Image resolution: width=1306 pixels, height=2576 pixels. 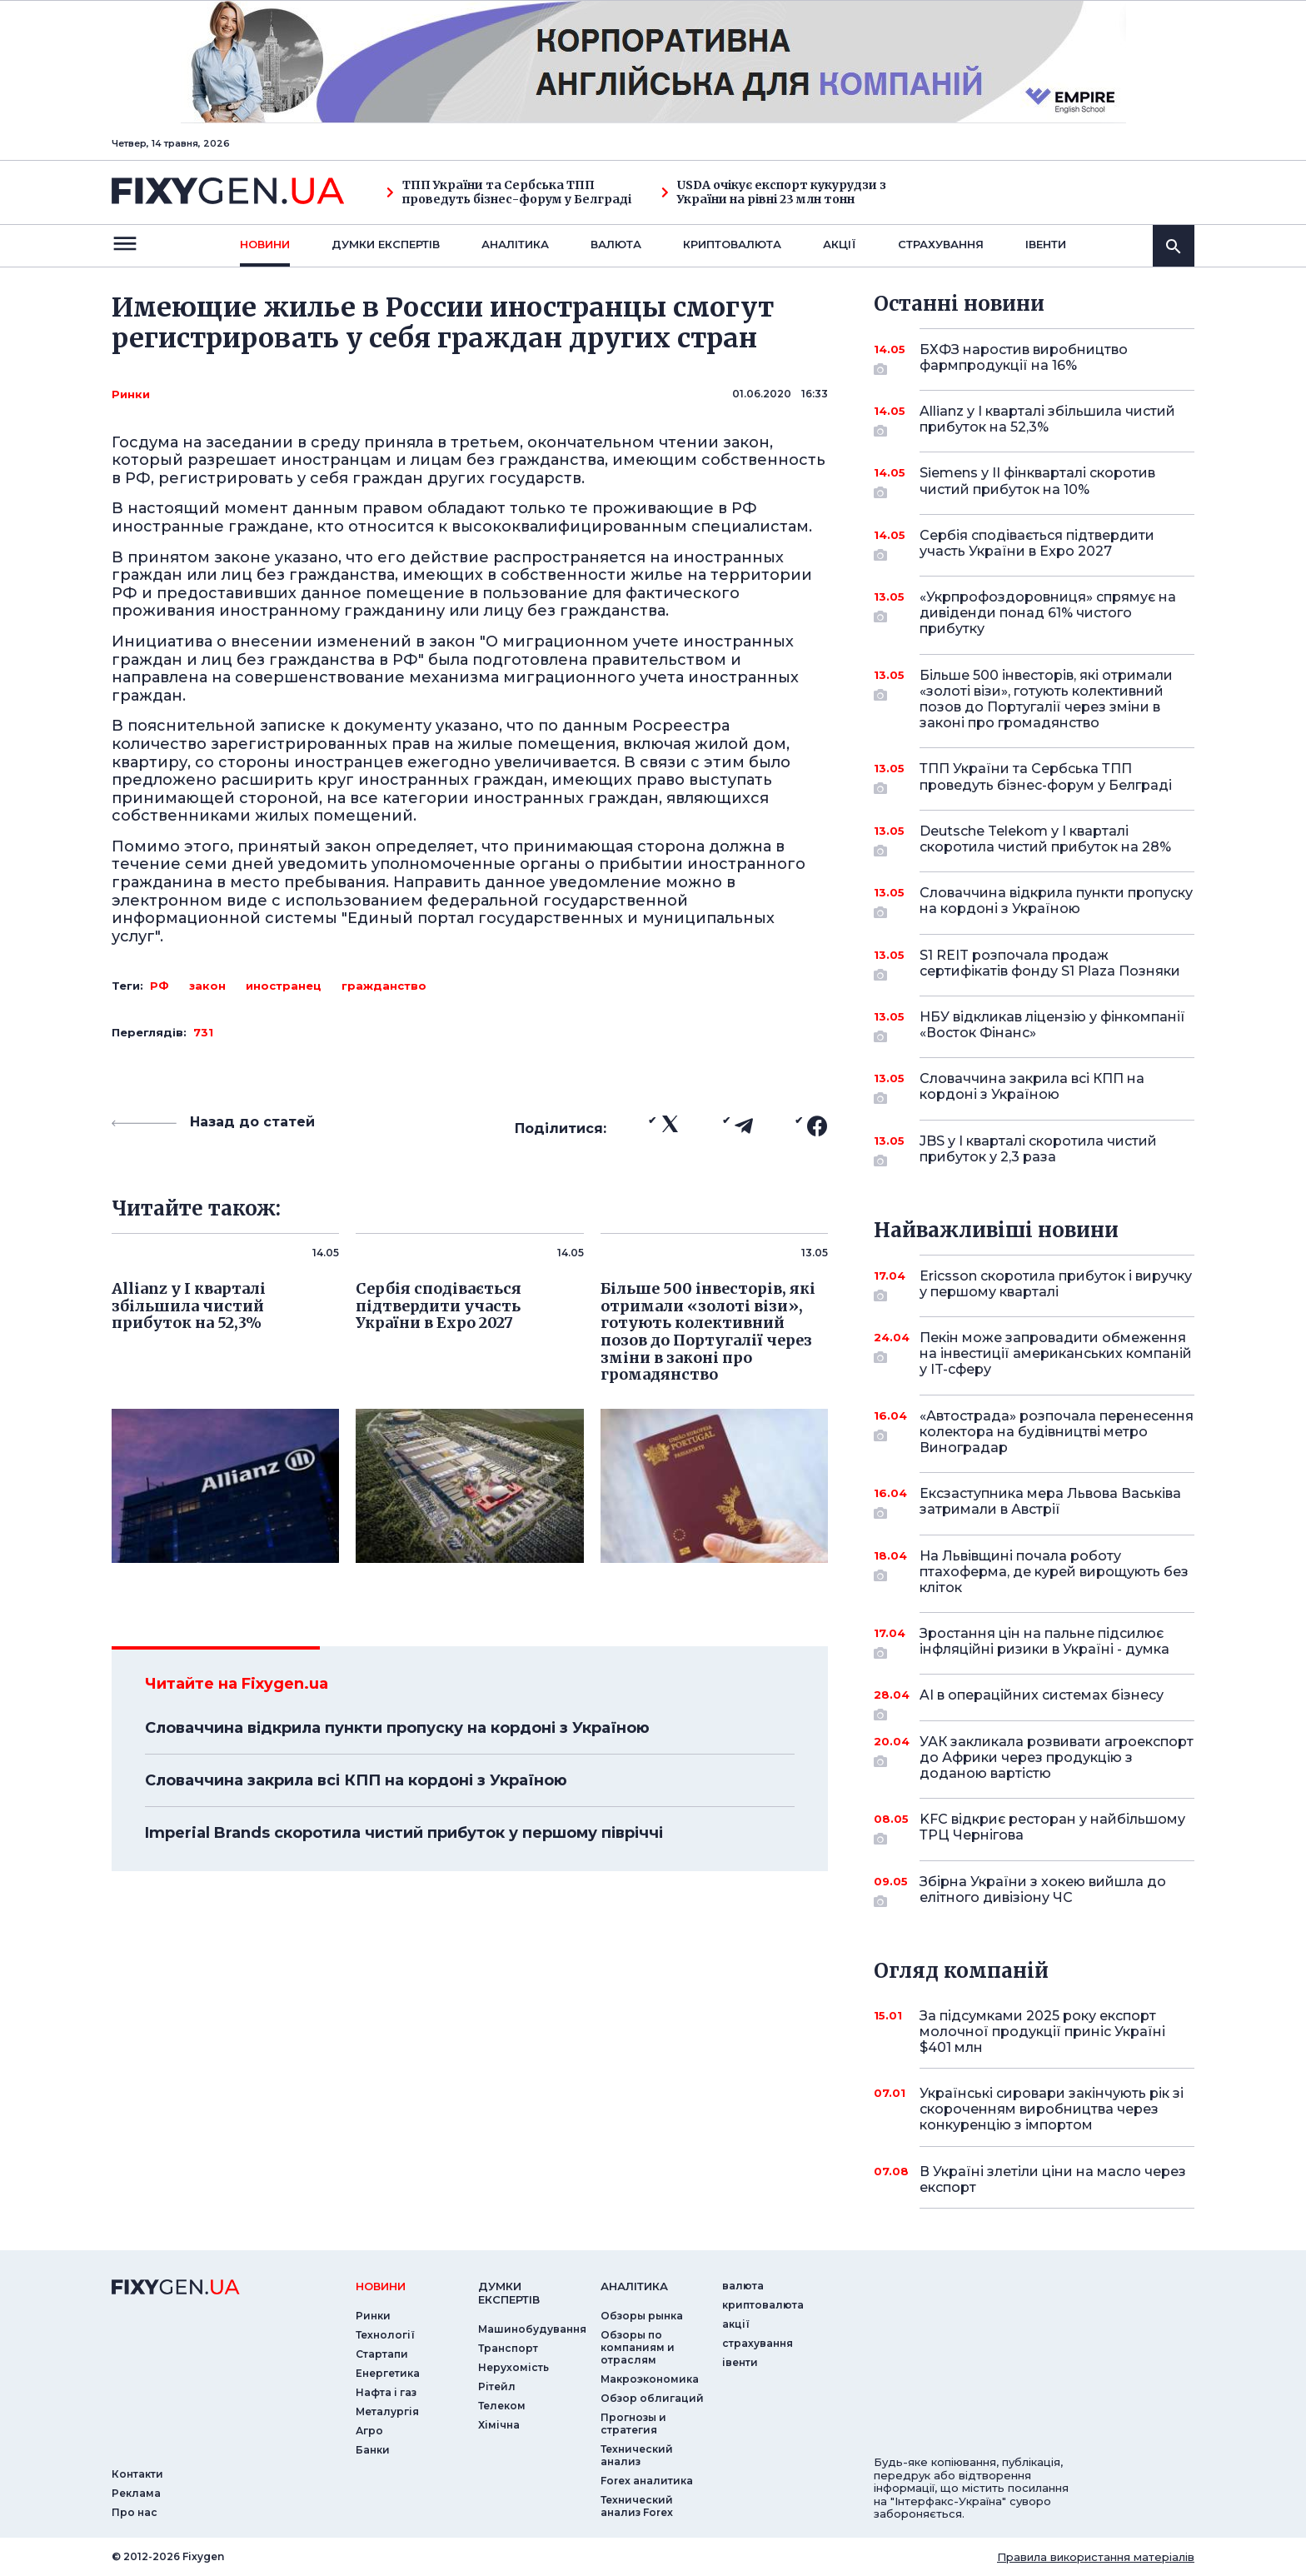 I want to click on Технології, so click(x=385, y=2335).